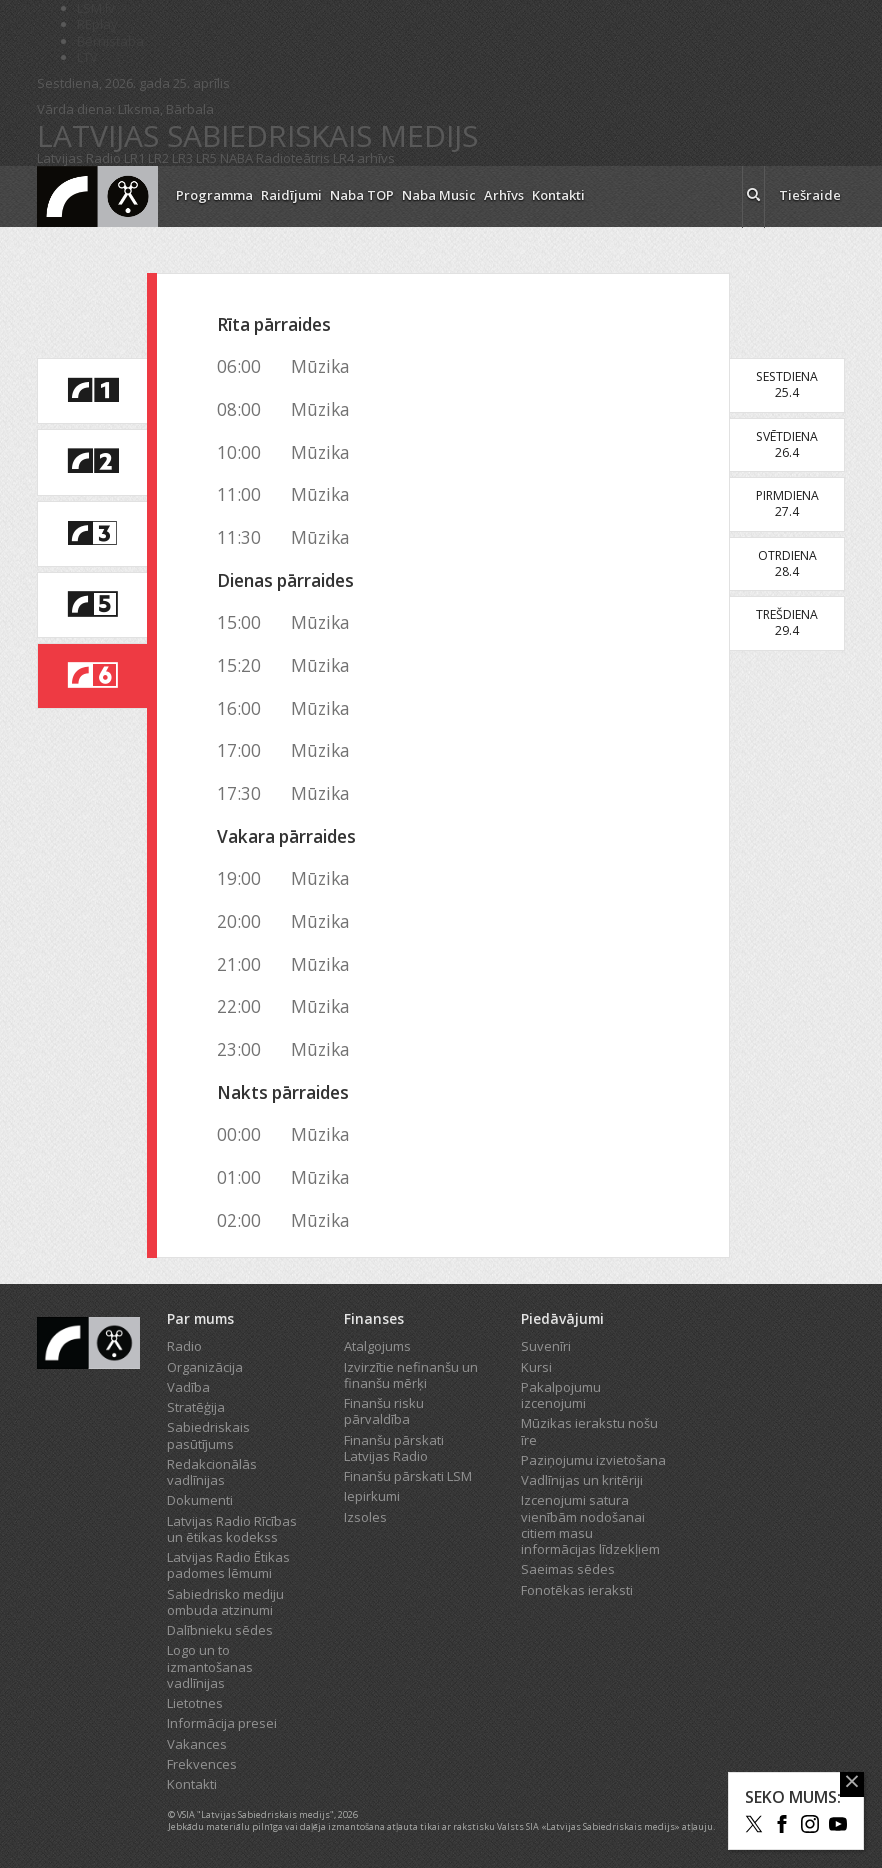  What do you see at coordinates (365, 1517) in the screenshot?
I see `Izsoles` at bounding box center [365, 1517].